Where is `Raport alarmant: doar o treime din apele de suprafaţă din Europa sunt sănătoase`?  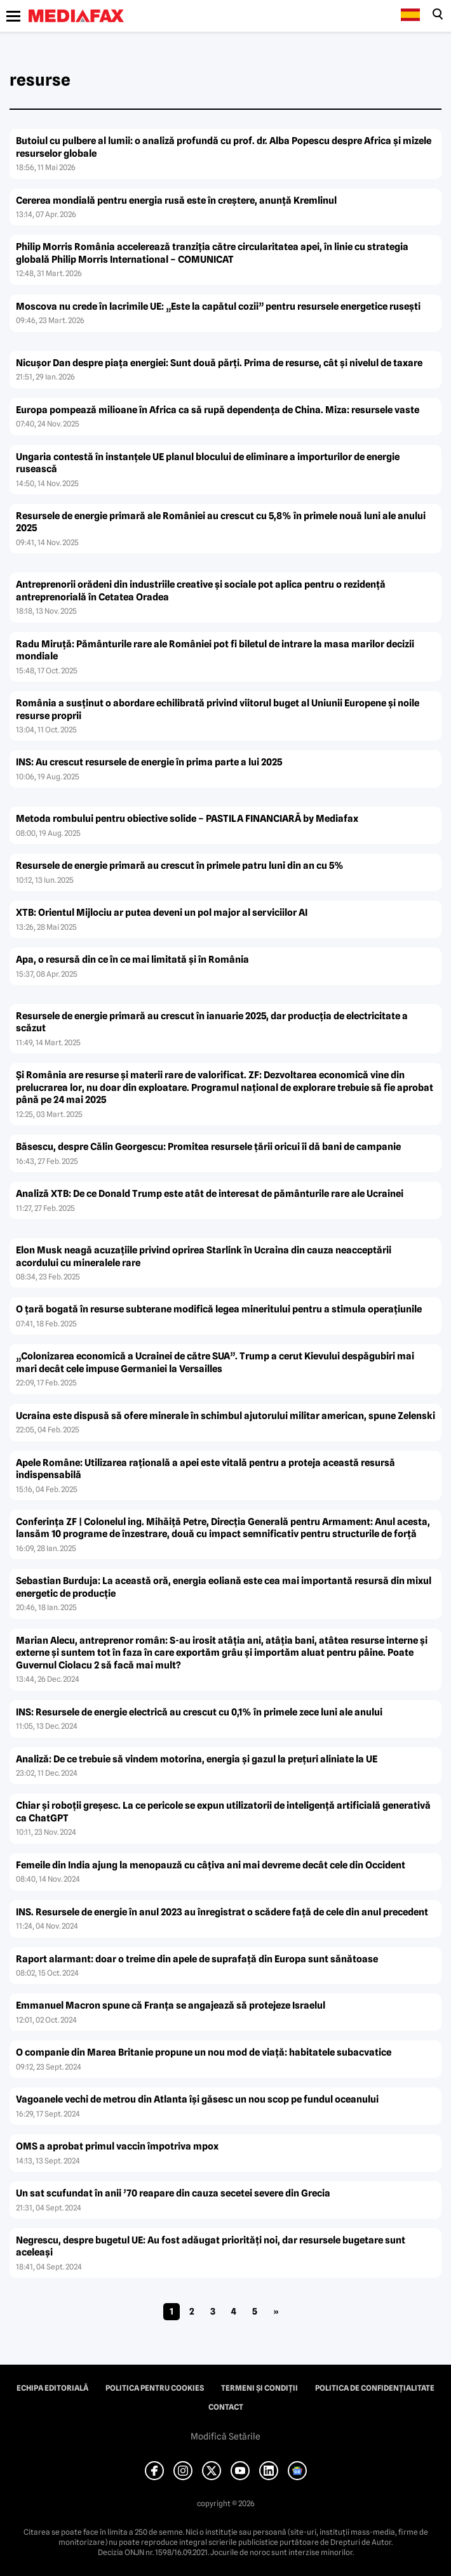
Raport alarmant: doar o treime din apele de suprafaţă din Europa sunt sănătoase is located at coordinates (197, 1959).